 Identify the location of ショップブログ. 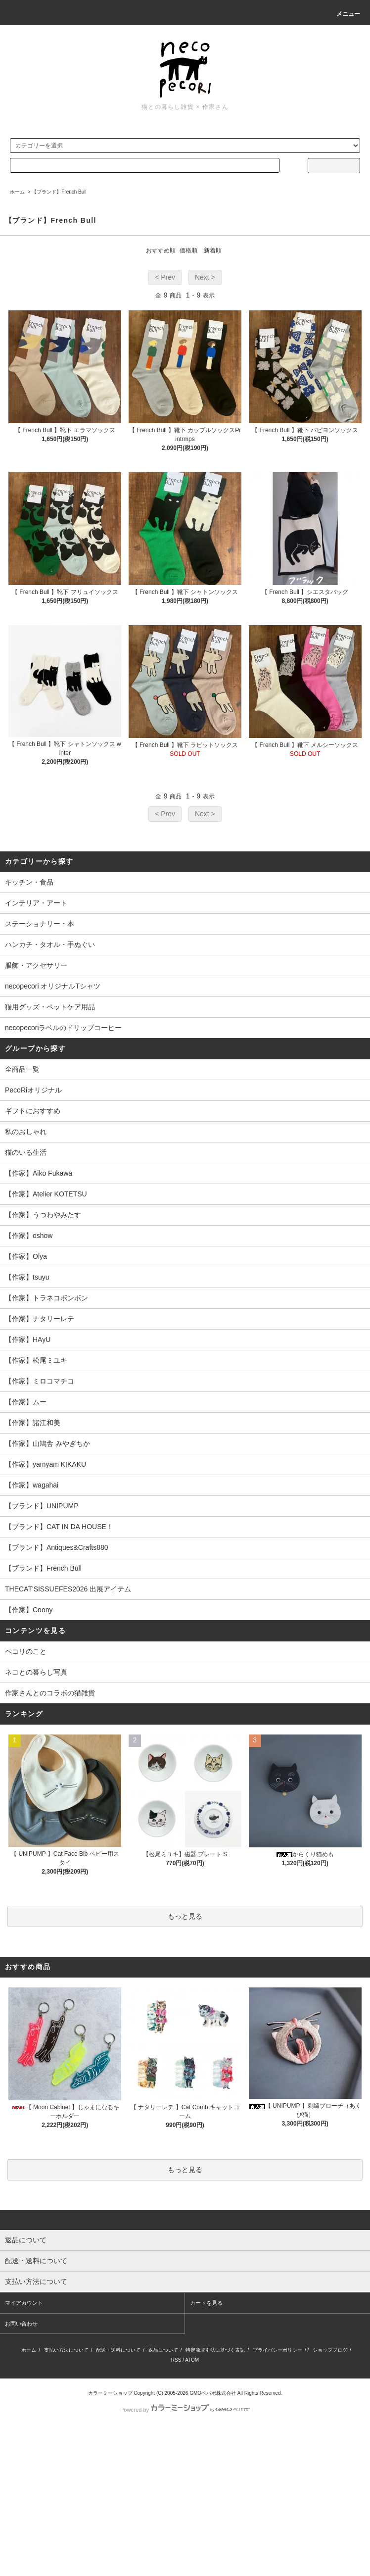
(330, 2350).